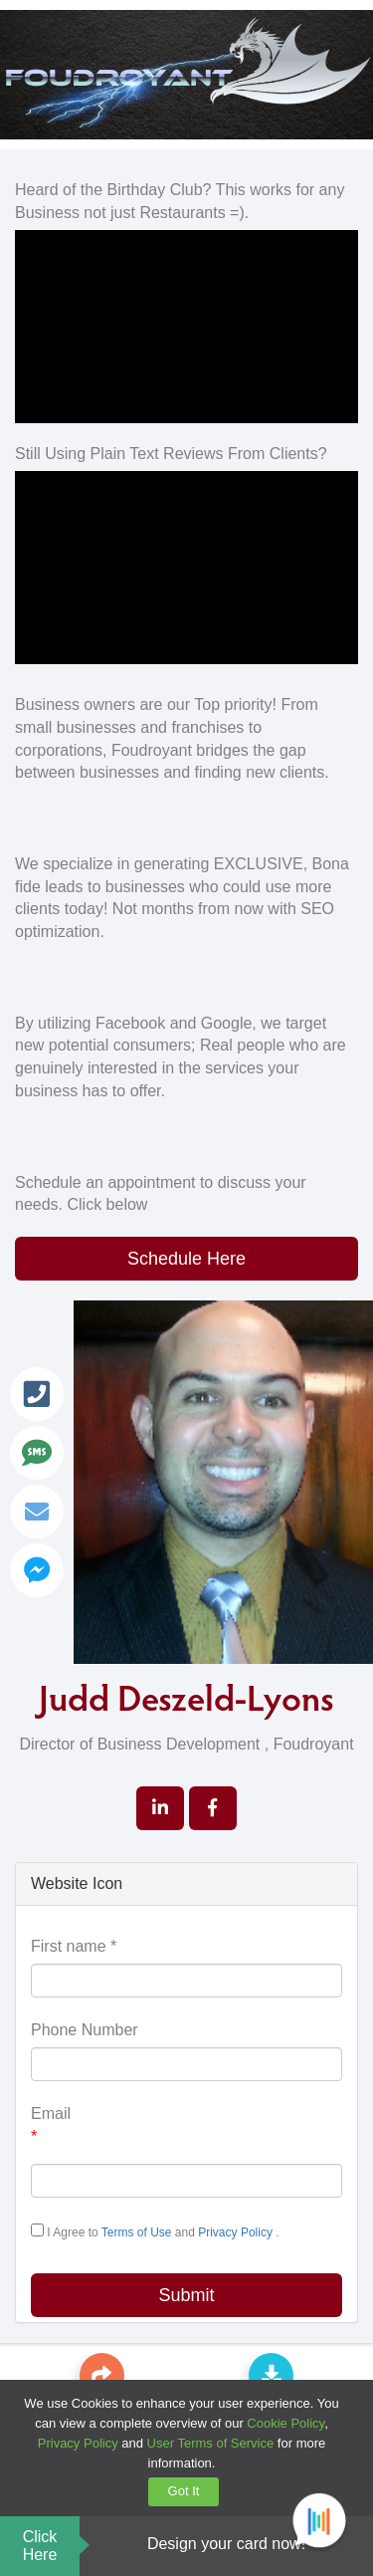 The width and height of the screenshot is (373, 2576). I want to click on First name *, so click(73, 1946).